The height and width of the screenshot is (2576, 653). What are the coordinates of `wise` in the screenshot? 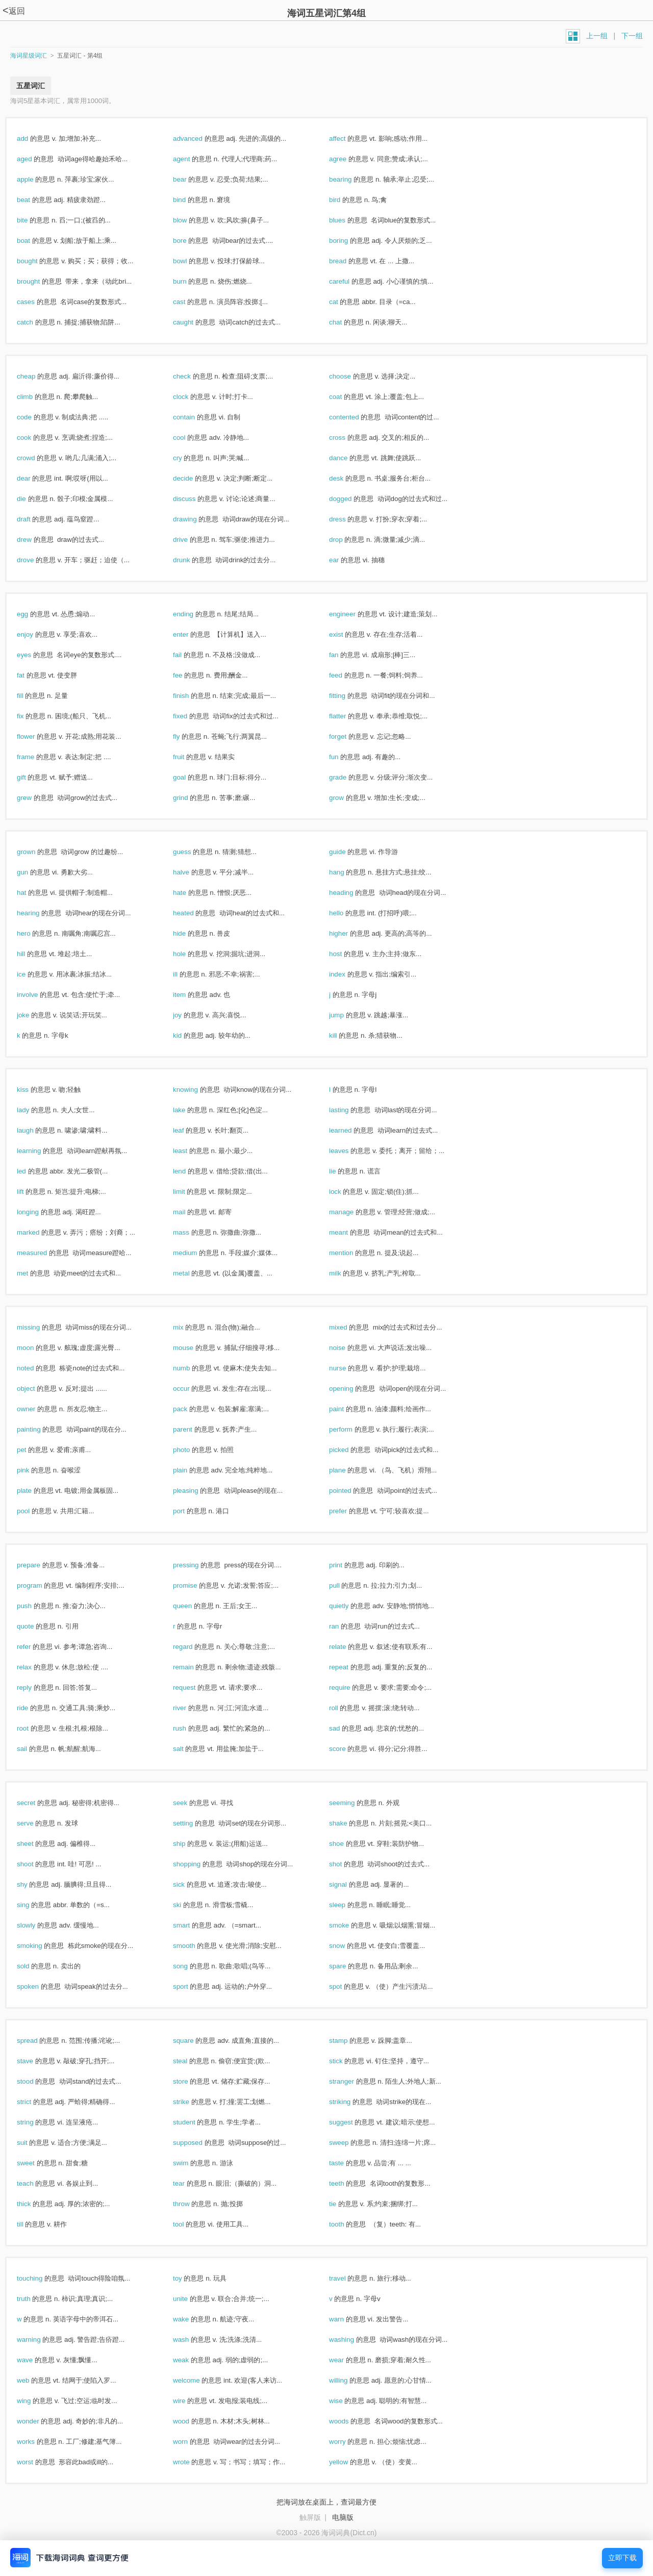 It's located at (346, 2401).